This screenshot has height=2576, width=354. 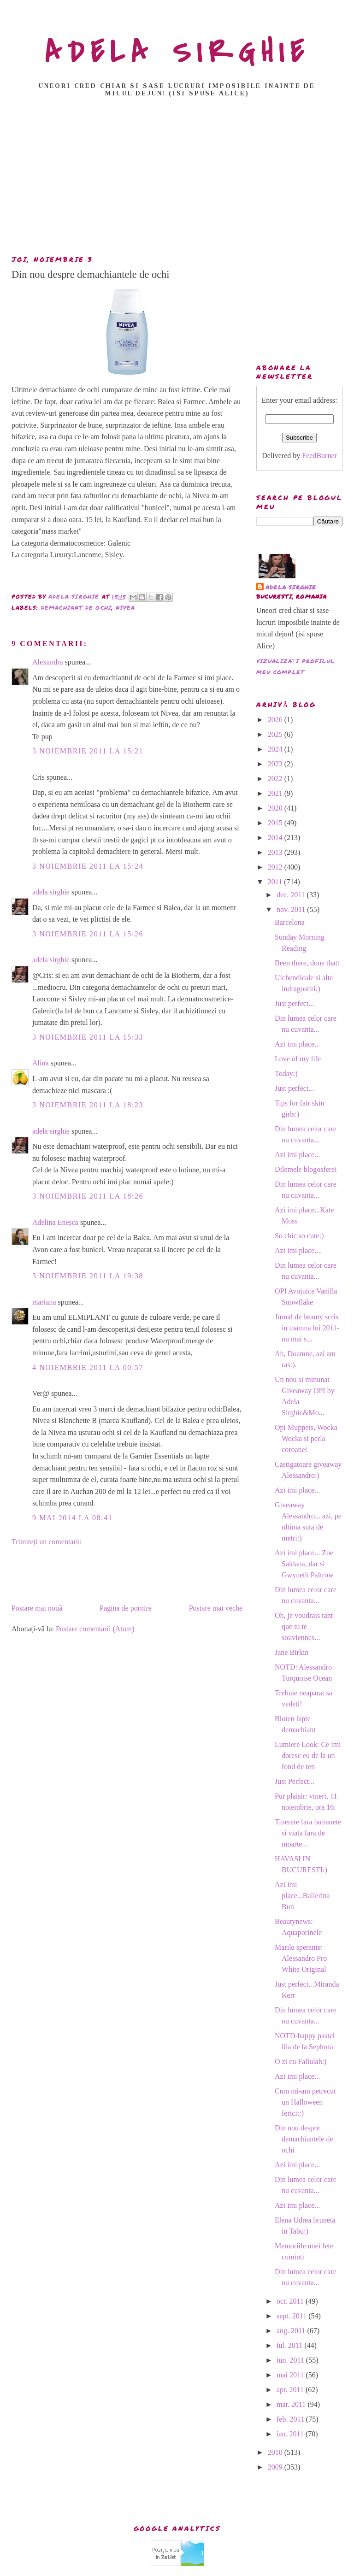 I want to click on apr. 2011, so click(x=291, y=2390).